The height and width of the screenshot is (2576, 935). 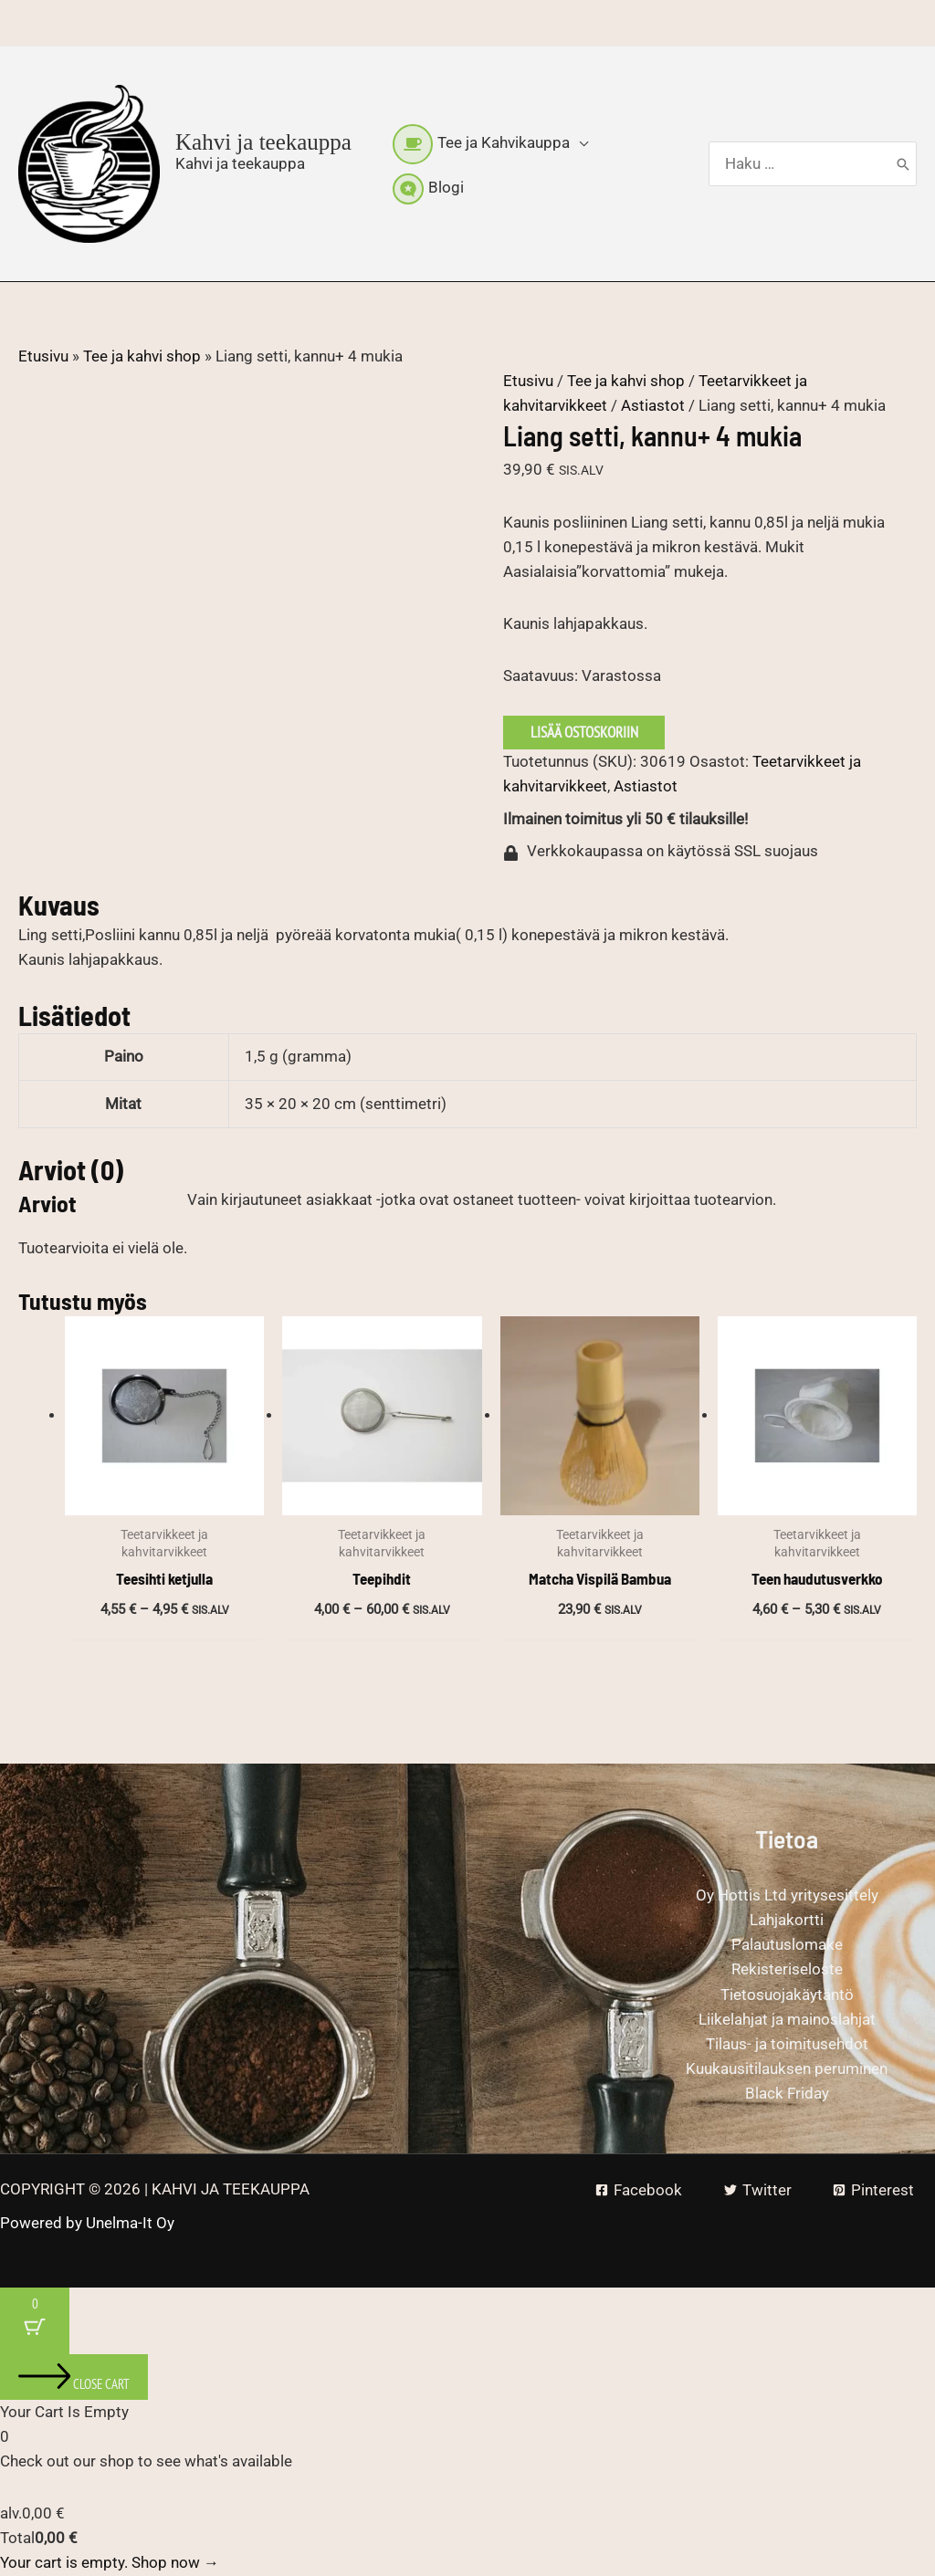 I want to click on Black Friday, so click(x=787, y=2093).